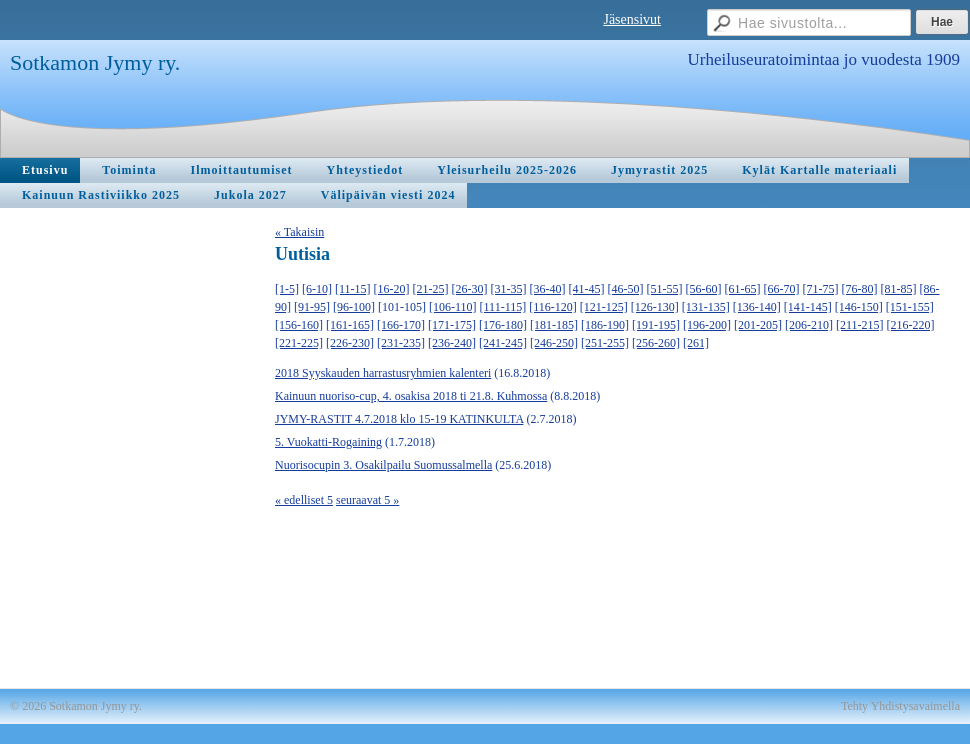 The width and height of the screenshot is (970, 744). What do you see at coordinates (411, 396) in the screenshot?
I see `Kainuun nuoriso-cup, 4. osakisa 2018 ti 21.8. Kuhmossa` at bounding box center [411, 396].